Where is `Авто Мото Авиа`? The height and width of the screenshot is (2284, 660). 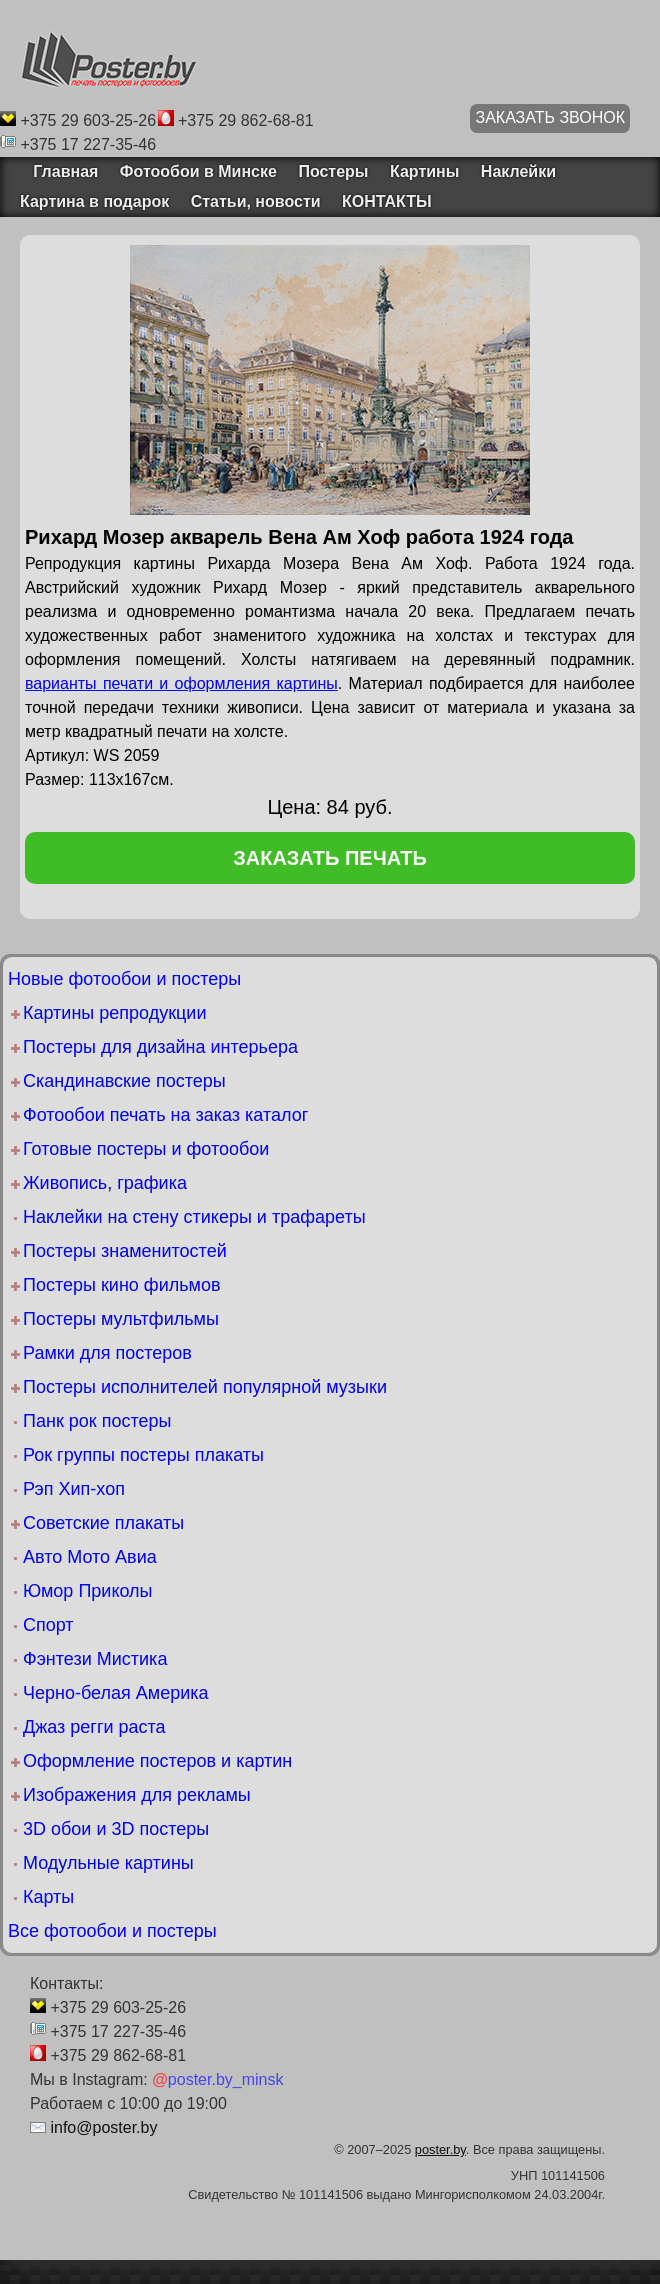 Авто Мото Авиа is located at coordinates (90, 1557).